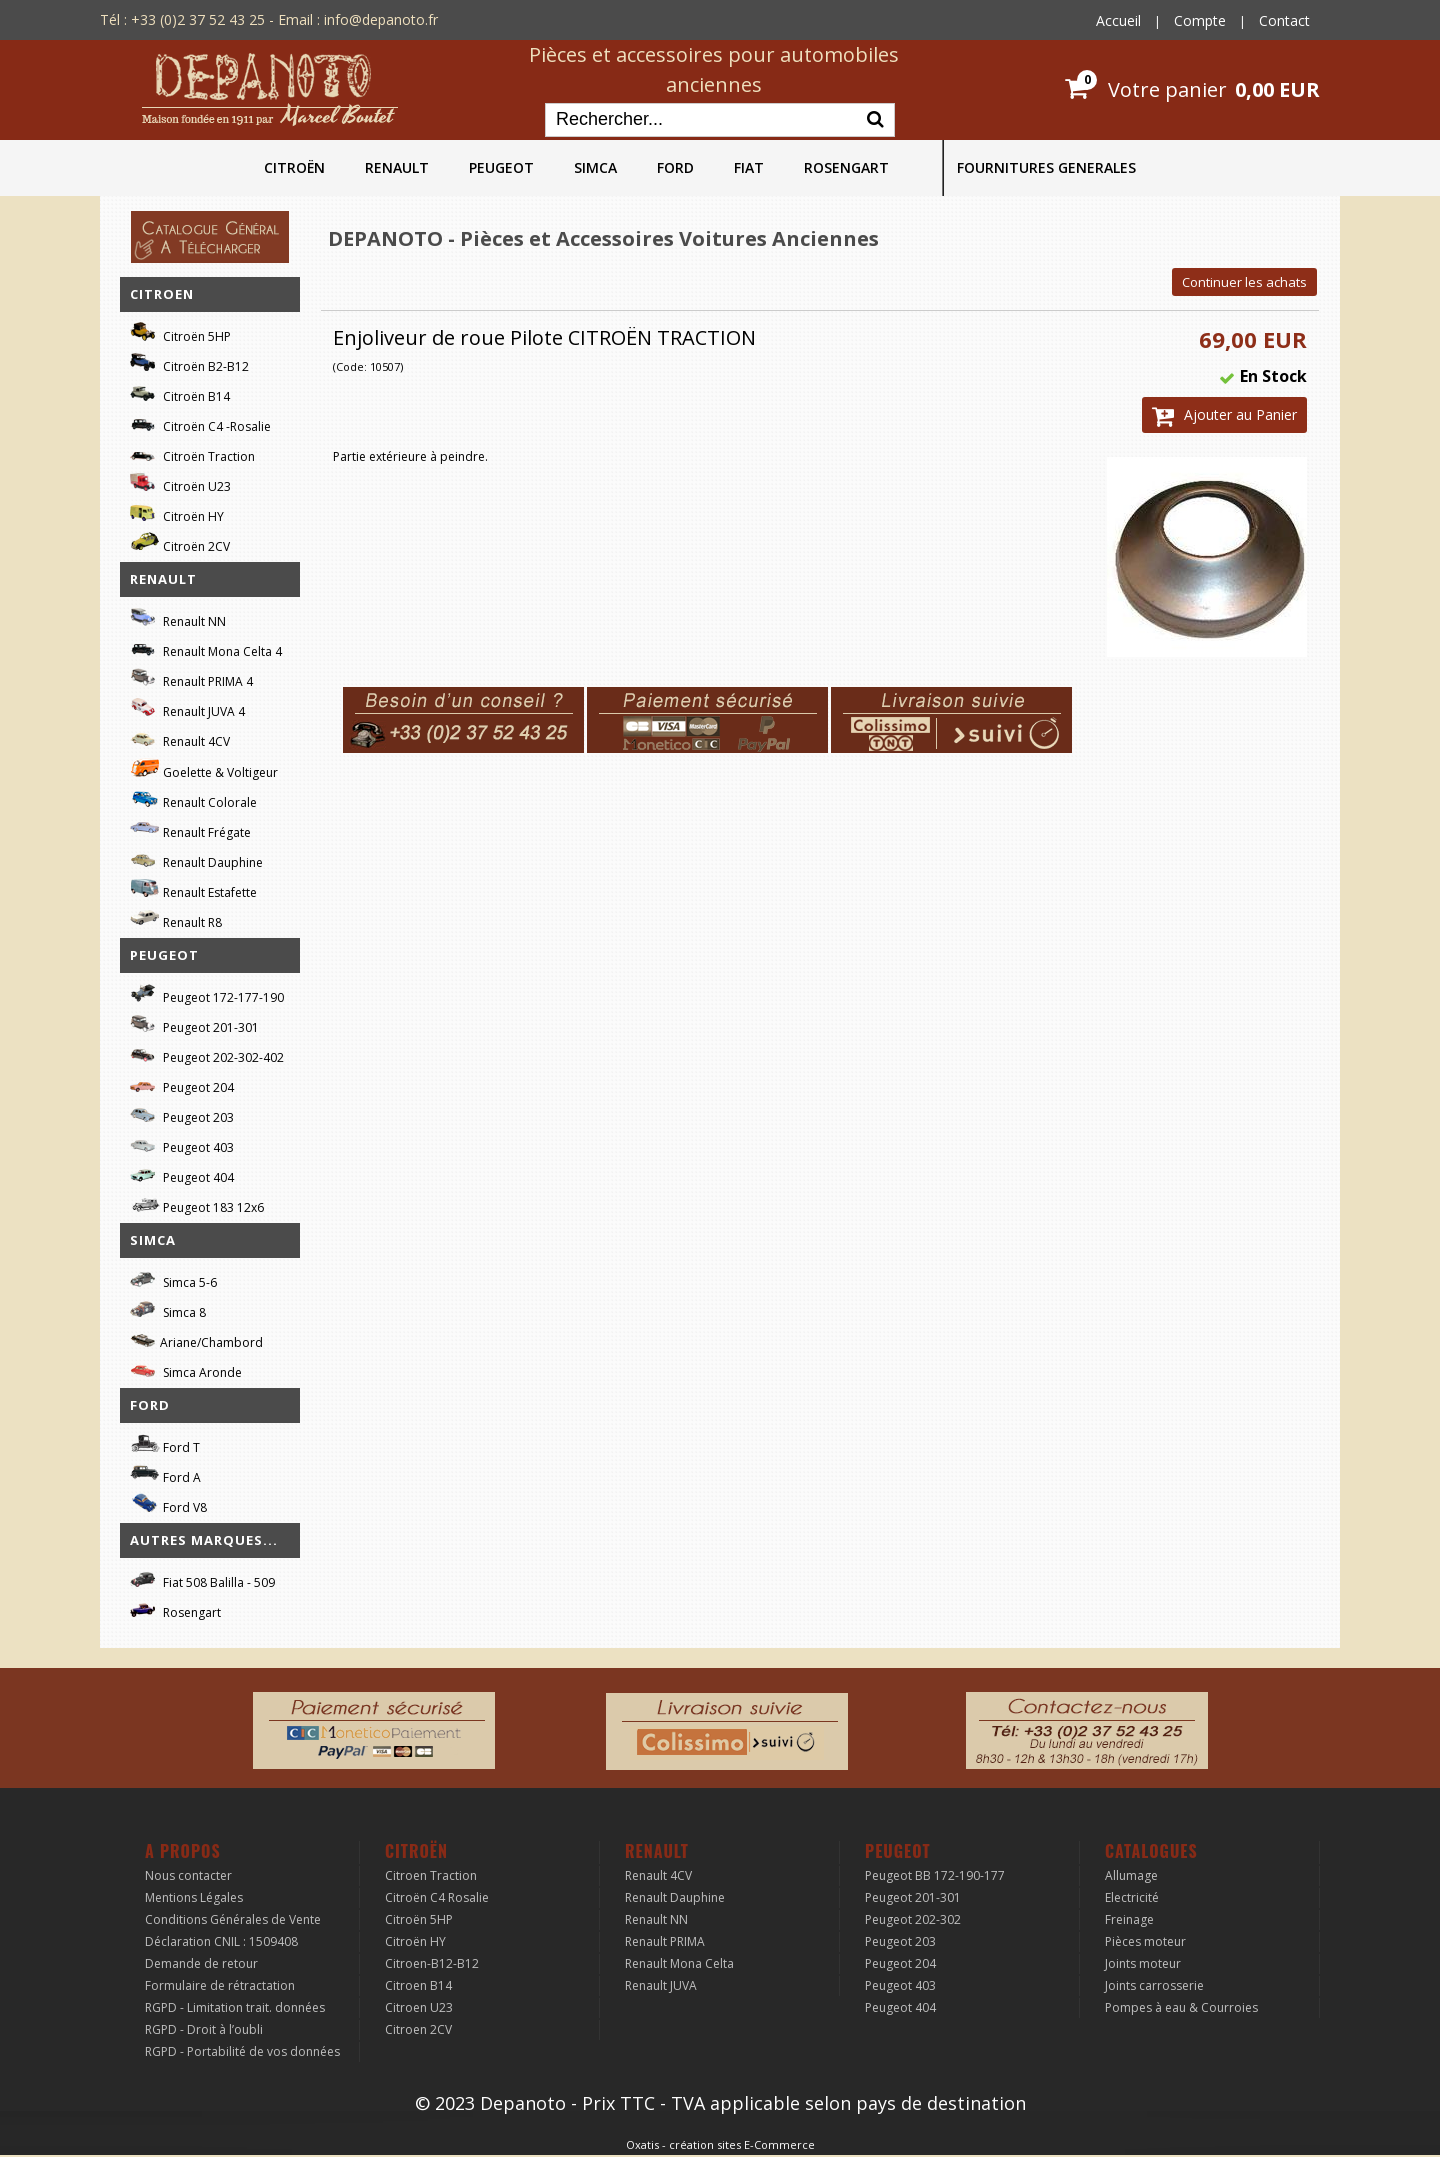 The width and height of the screenshot is (1440, 2157). What do you see at coordinates (191, 678) in the screenshot?
I see `Renault PRIMA 4` at bounding box center [191, 678].